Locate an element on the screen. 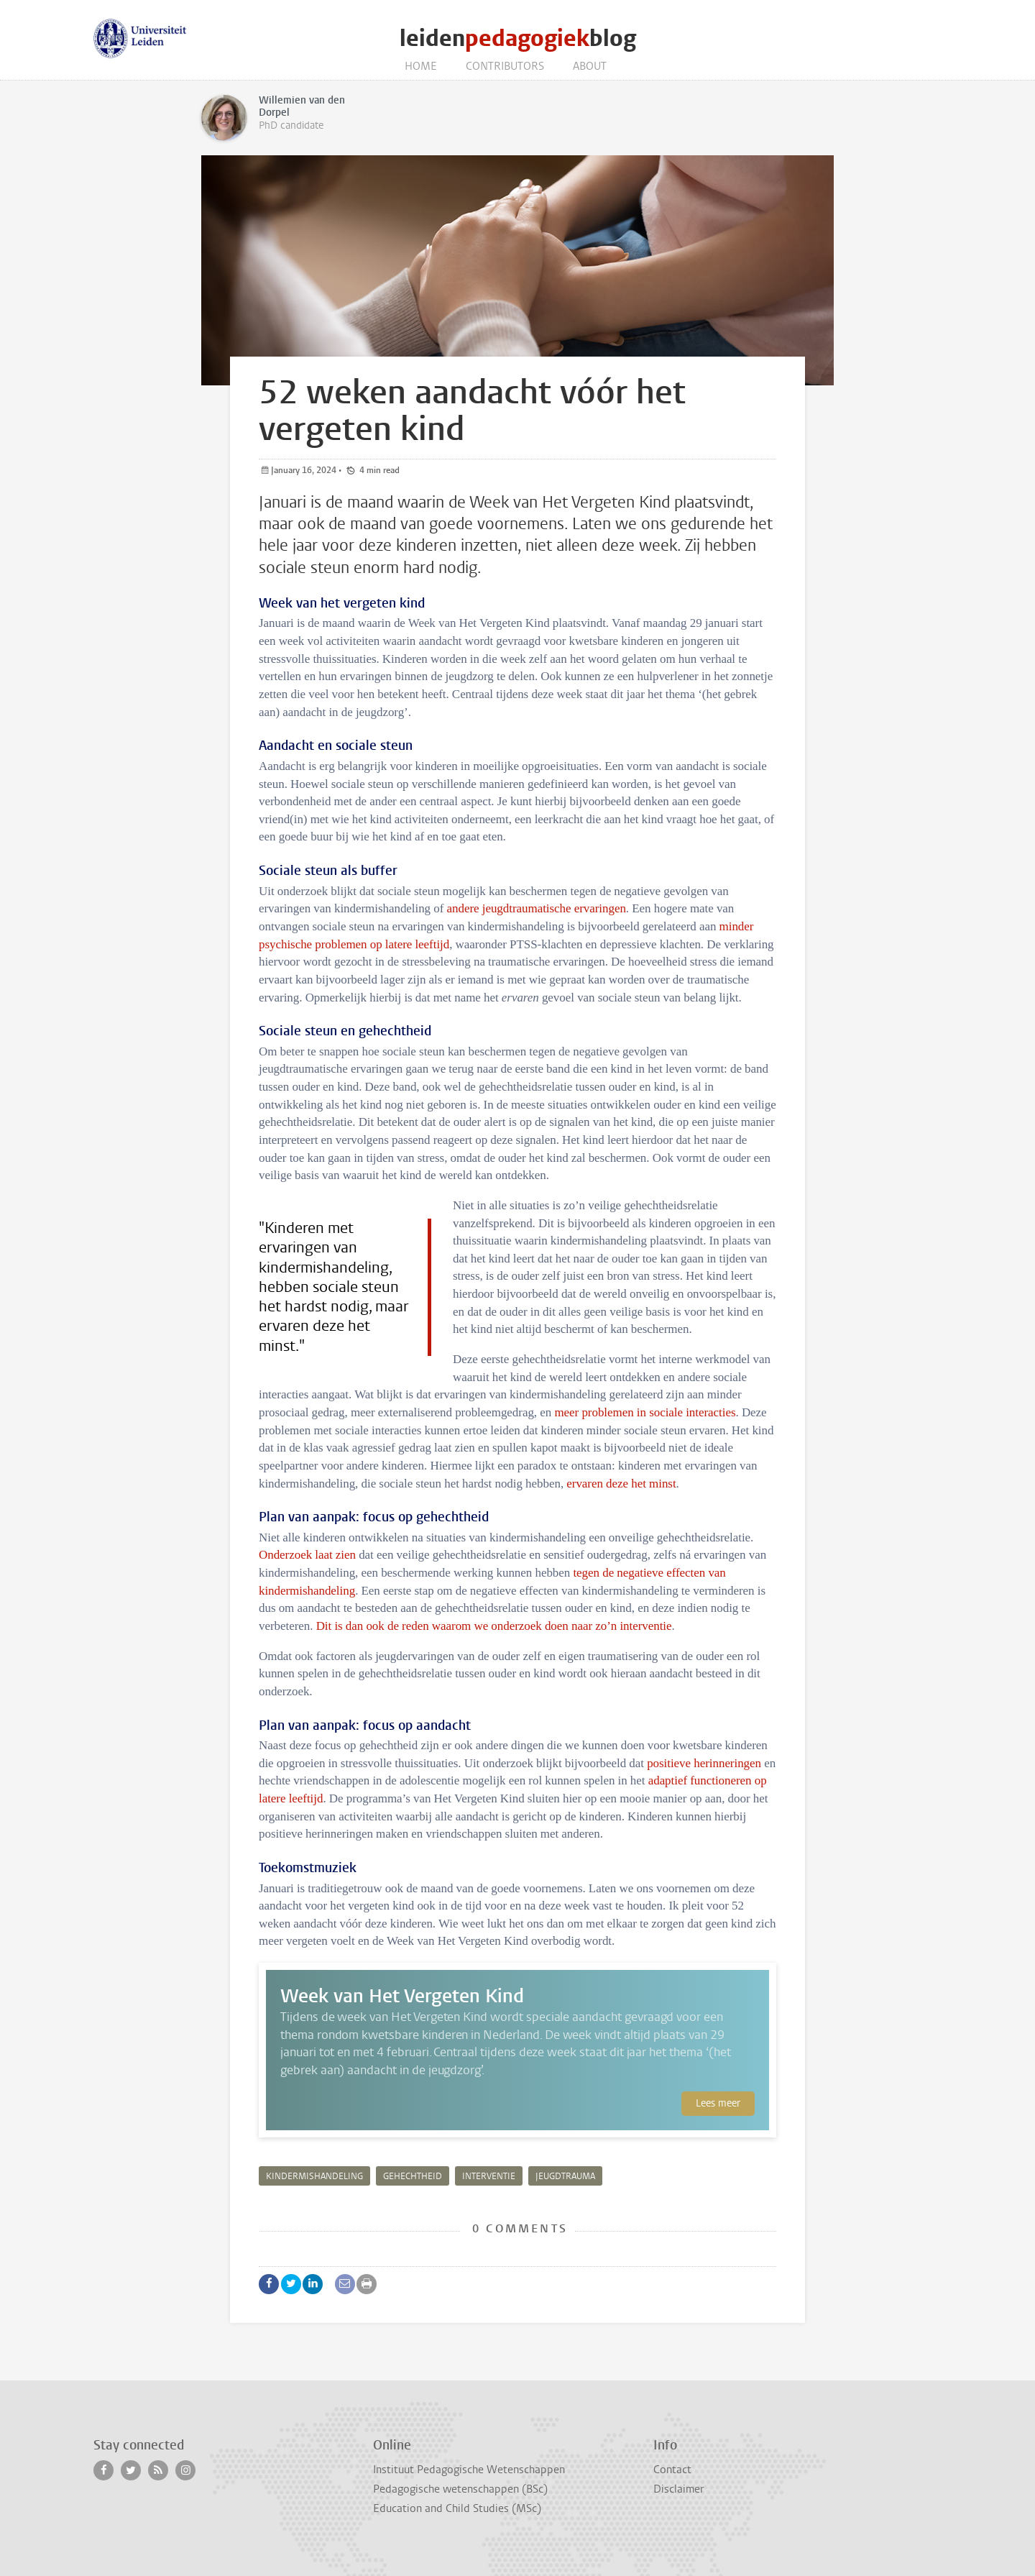  meer problemen in sociale interacties is located at coordinates (644, 1412).